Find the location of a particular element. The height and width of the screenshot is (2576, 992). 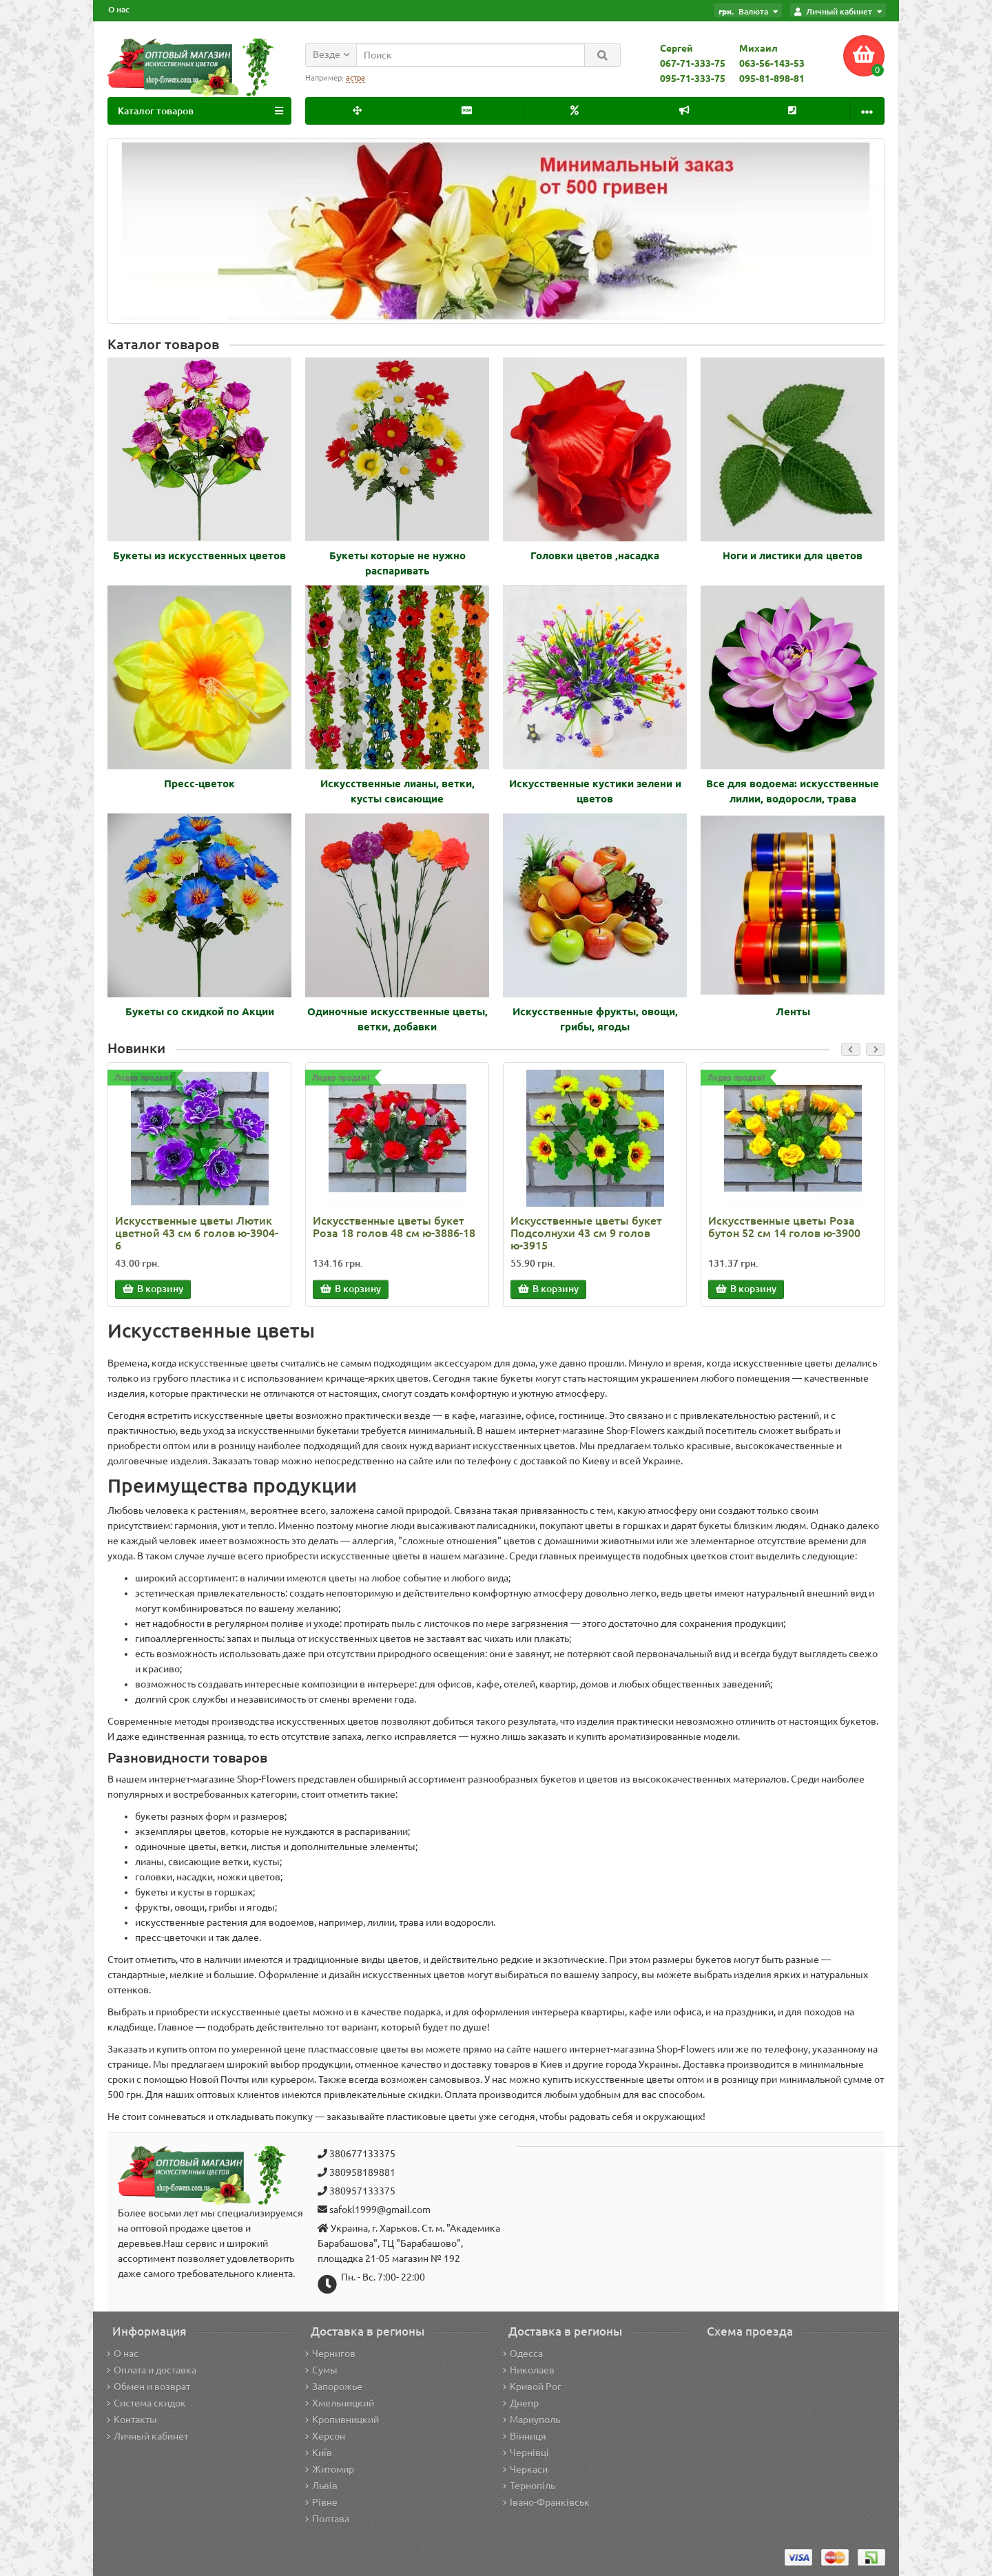

Искусственные цветы букет Подсолнухи 43 см 9 голов ю-3915 is located at coordinates (586, 1232).